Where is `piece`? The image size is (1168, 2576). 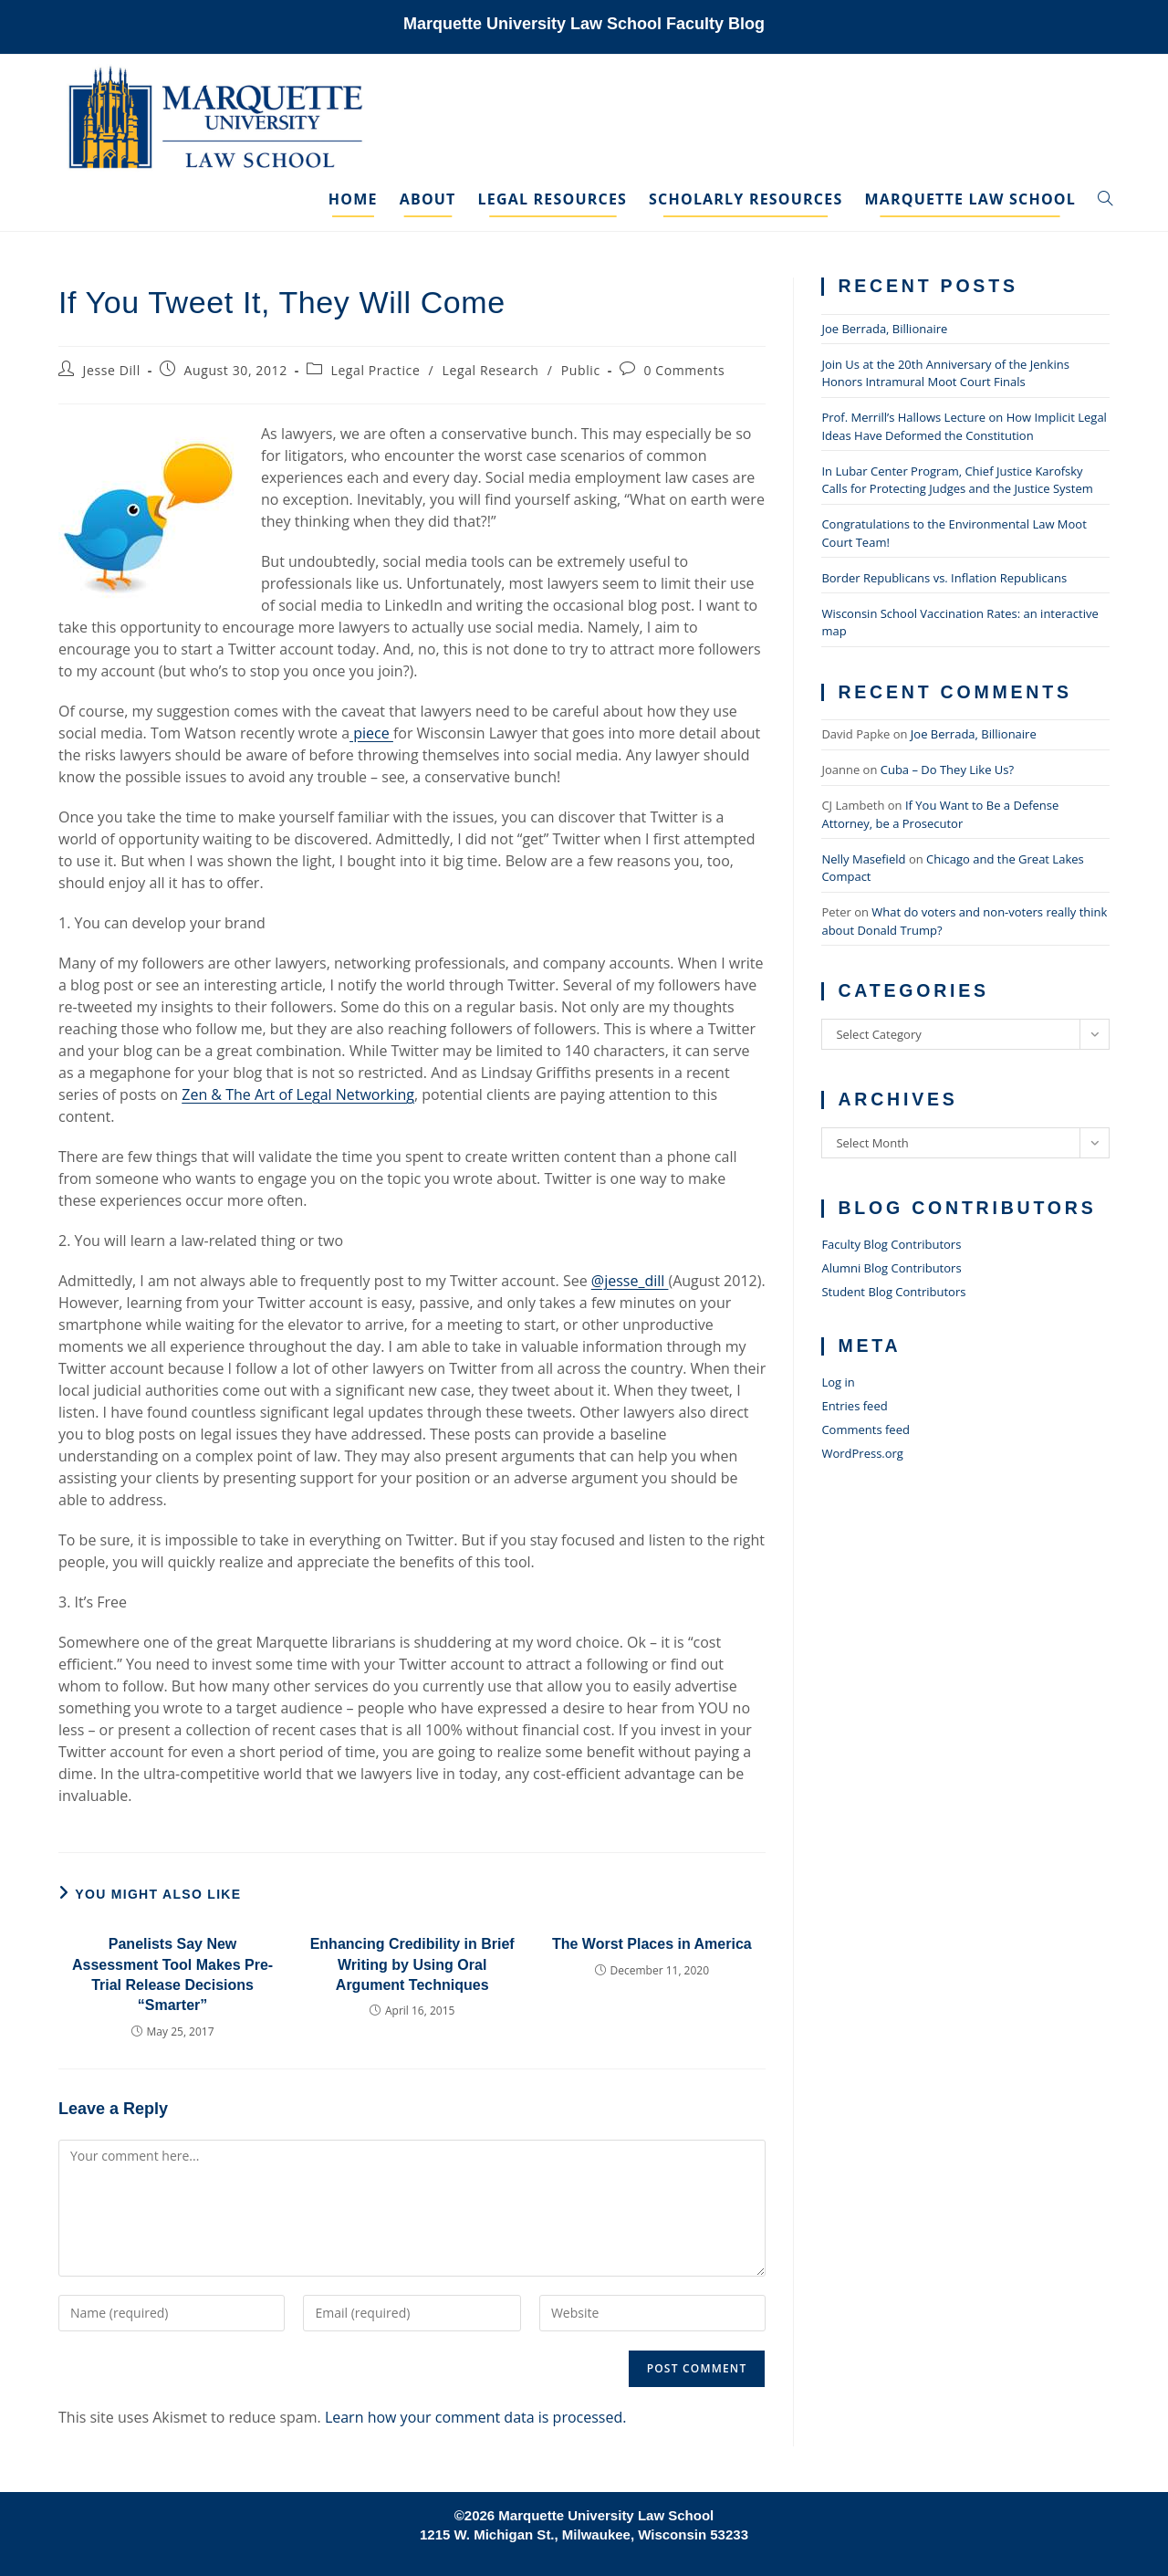 piece is located at coordinates (371, 733).